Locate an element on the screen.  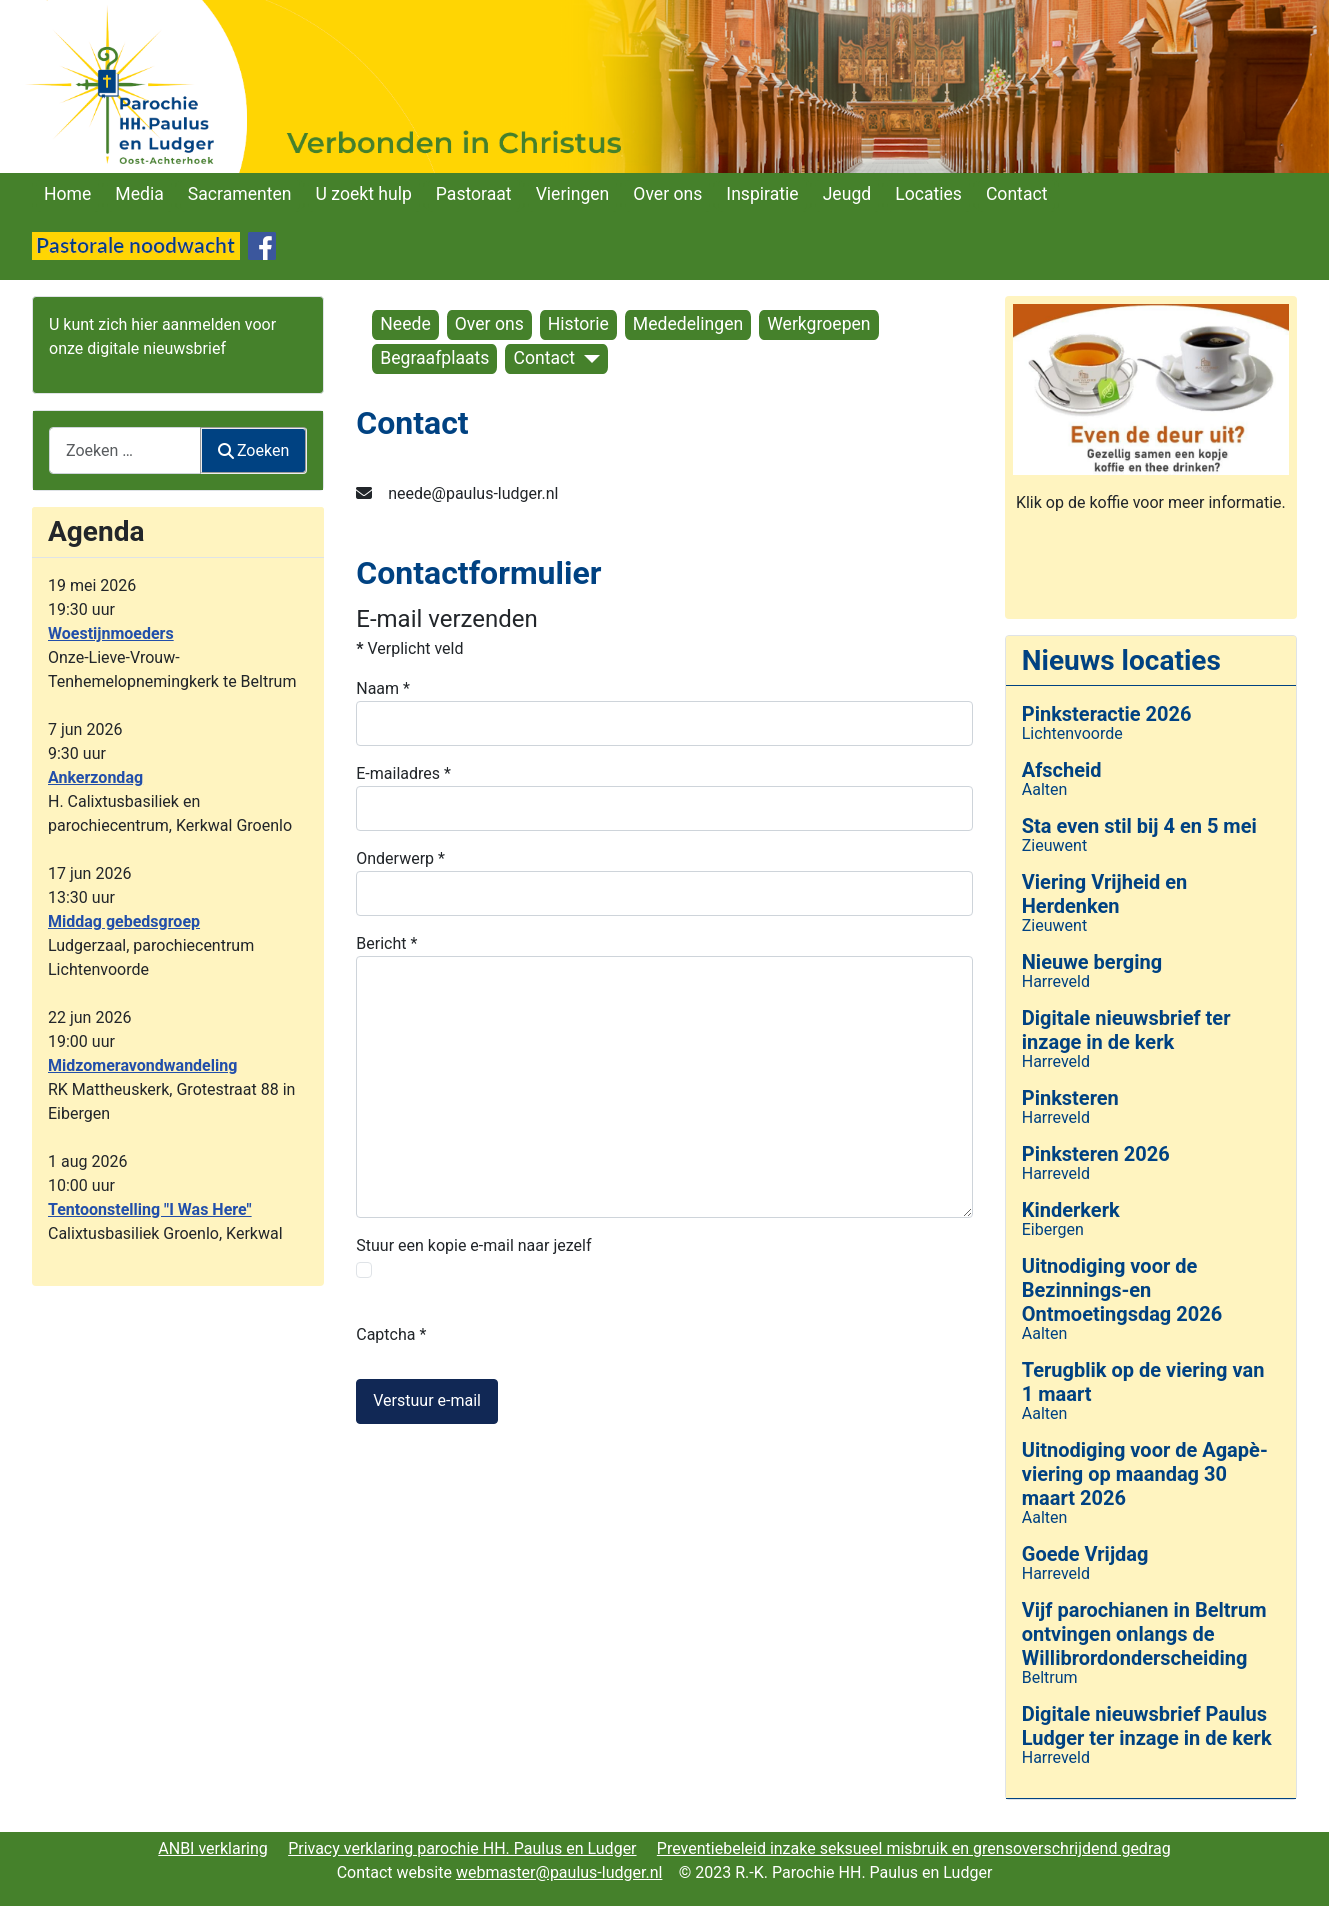
U zoekt hulp is located at coordinates (364, 194).